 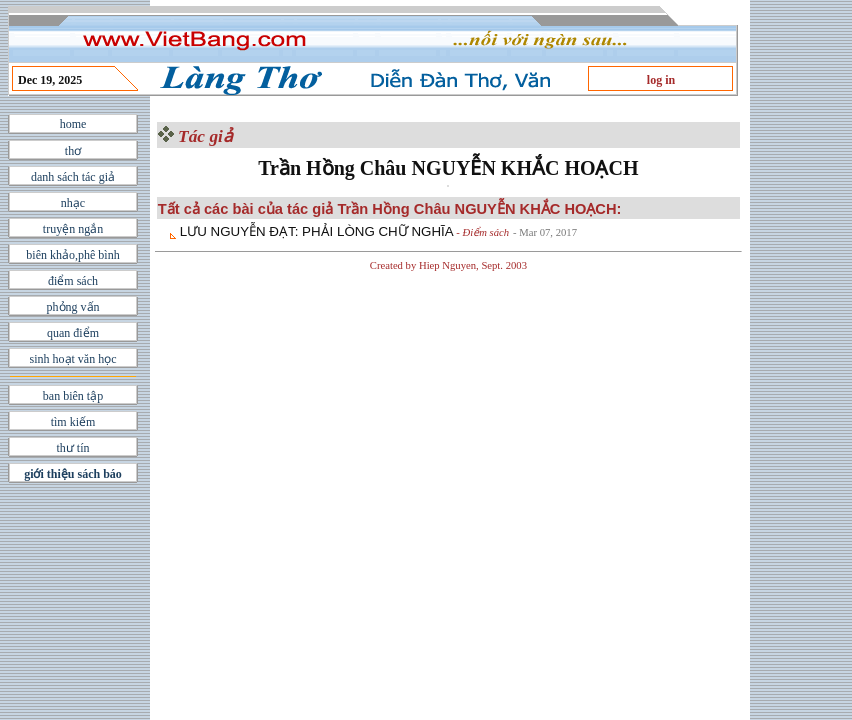 What do you see at coordinates (73, 151) in the screenshot?
I see `thơ` at bounding box center [73, 151].